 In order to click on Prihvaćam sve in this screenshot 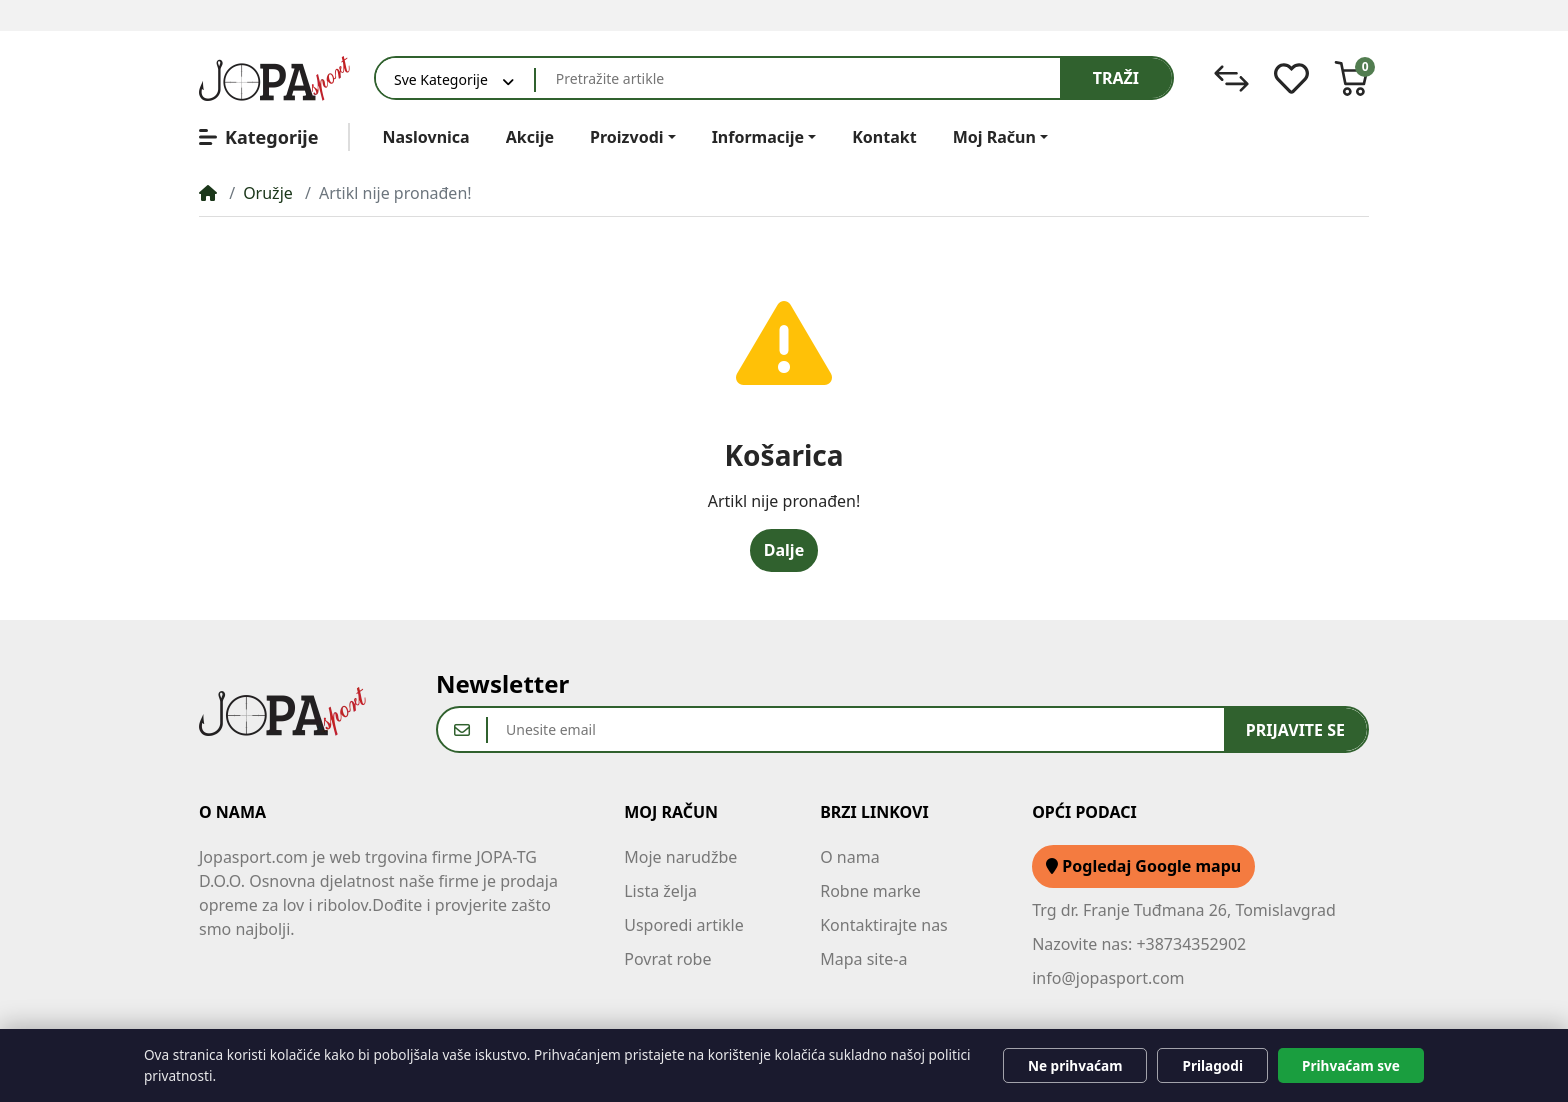, I will do `click(1351, 1065)`.